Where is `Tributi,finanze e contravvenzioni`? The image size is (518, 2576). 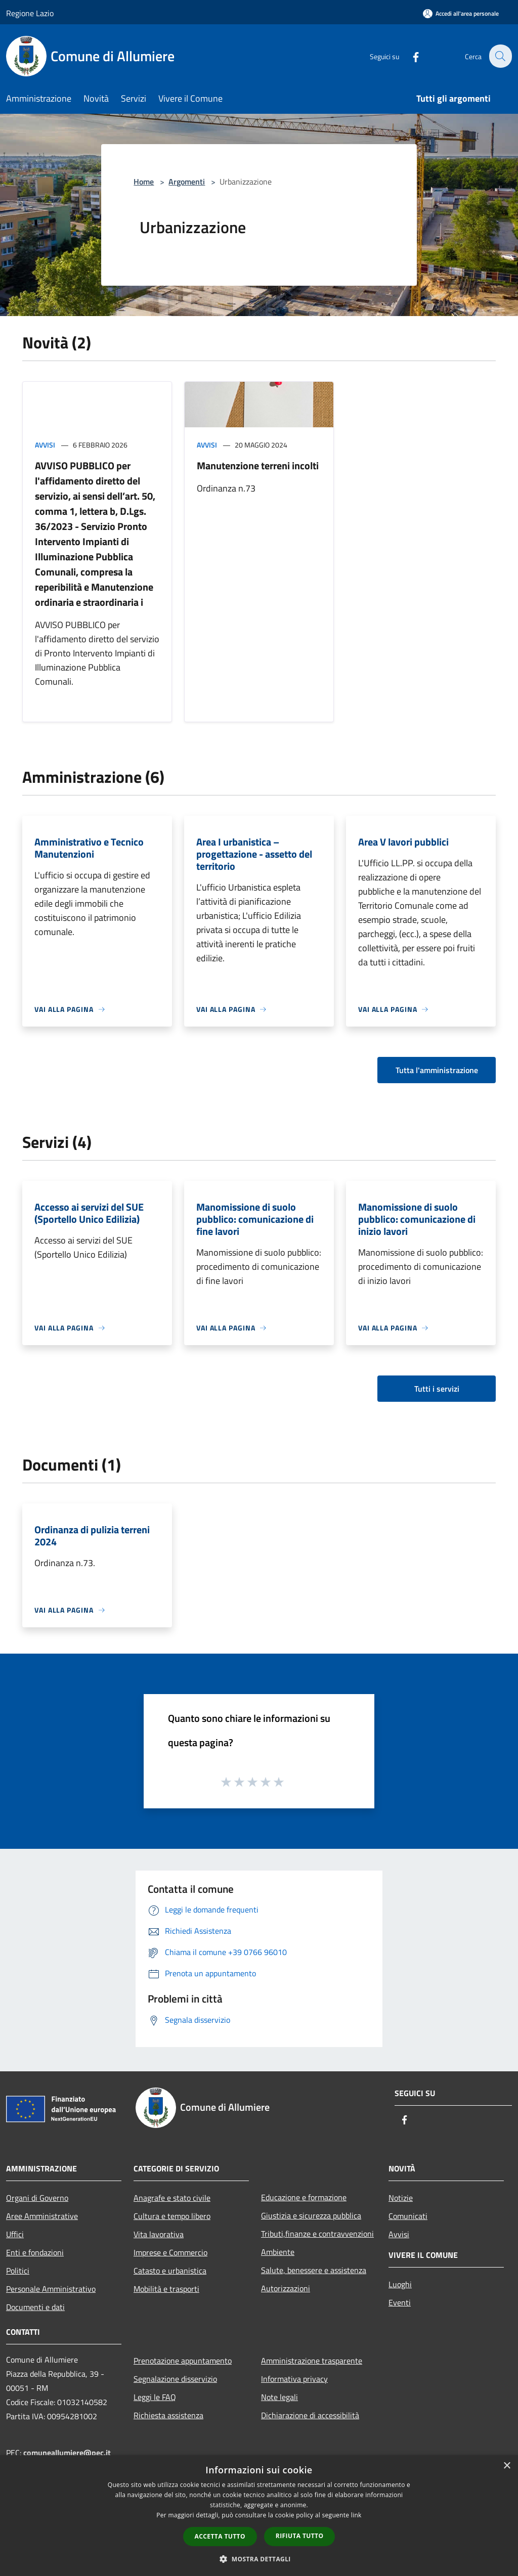
Tributi,finanze e contravvenzioni is located at coordinates (317, 2234).